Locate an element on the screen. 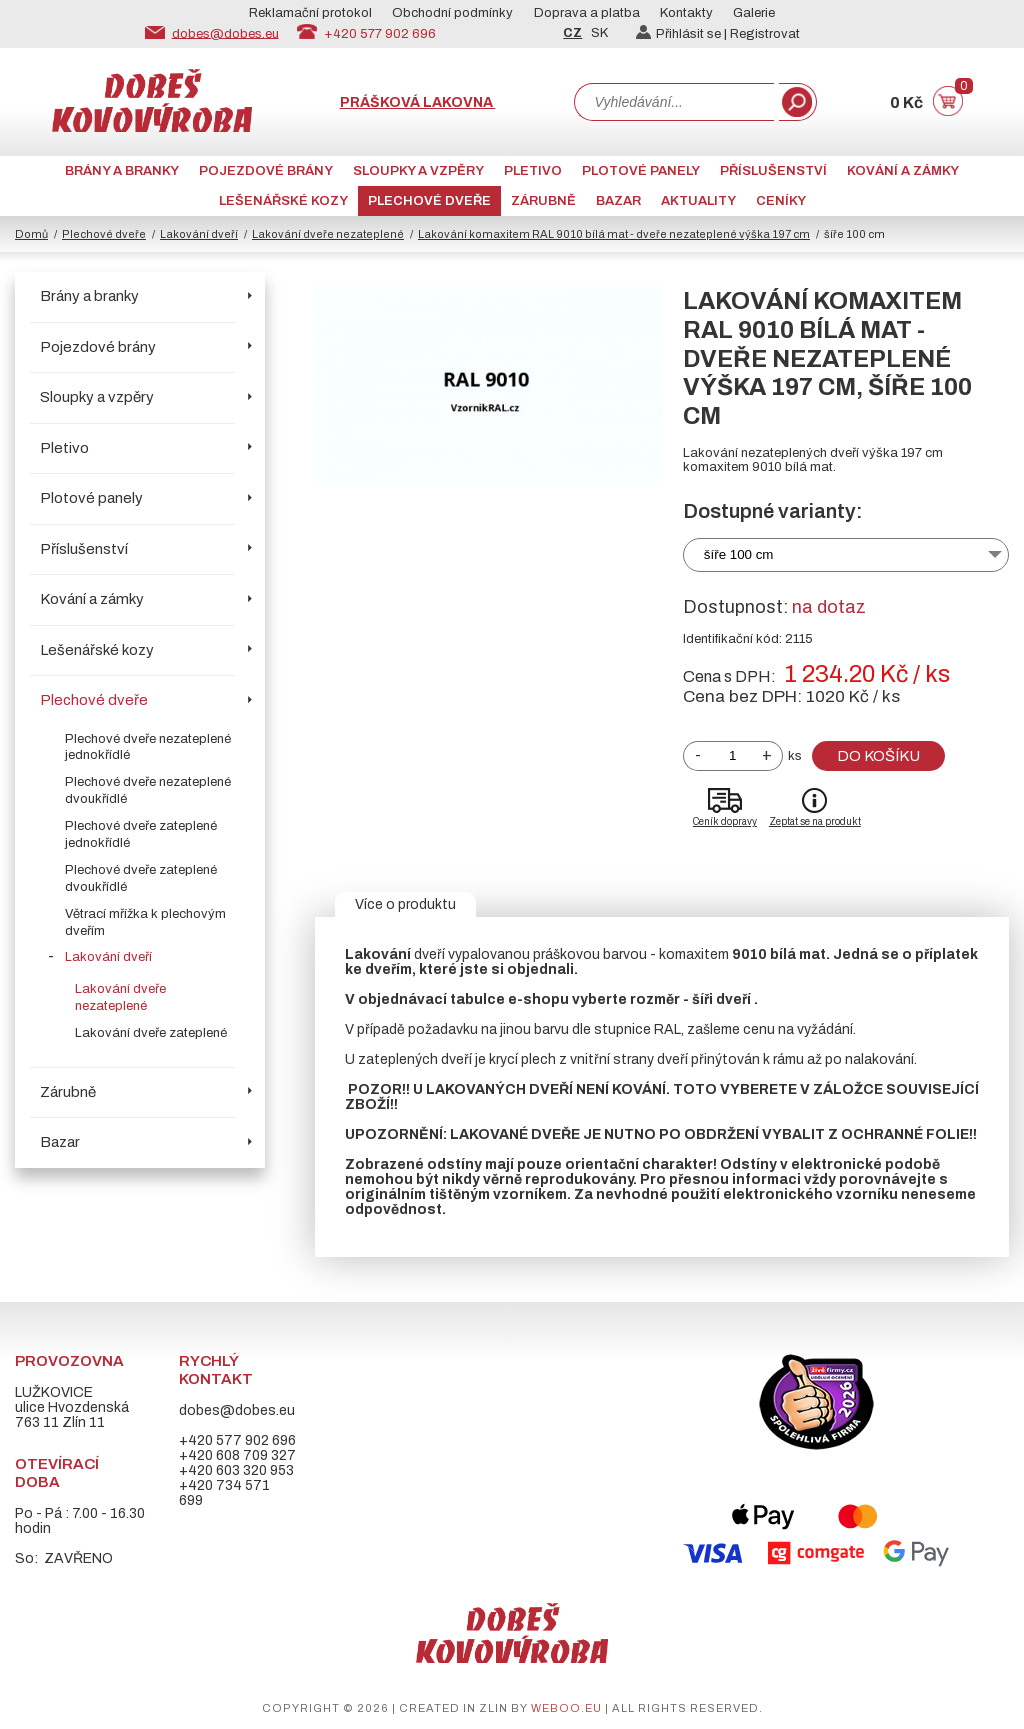  Plechové dveře zateplené jednokřídlé is located at coordinates (141, 834).